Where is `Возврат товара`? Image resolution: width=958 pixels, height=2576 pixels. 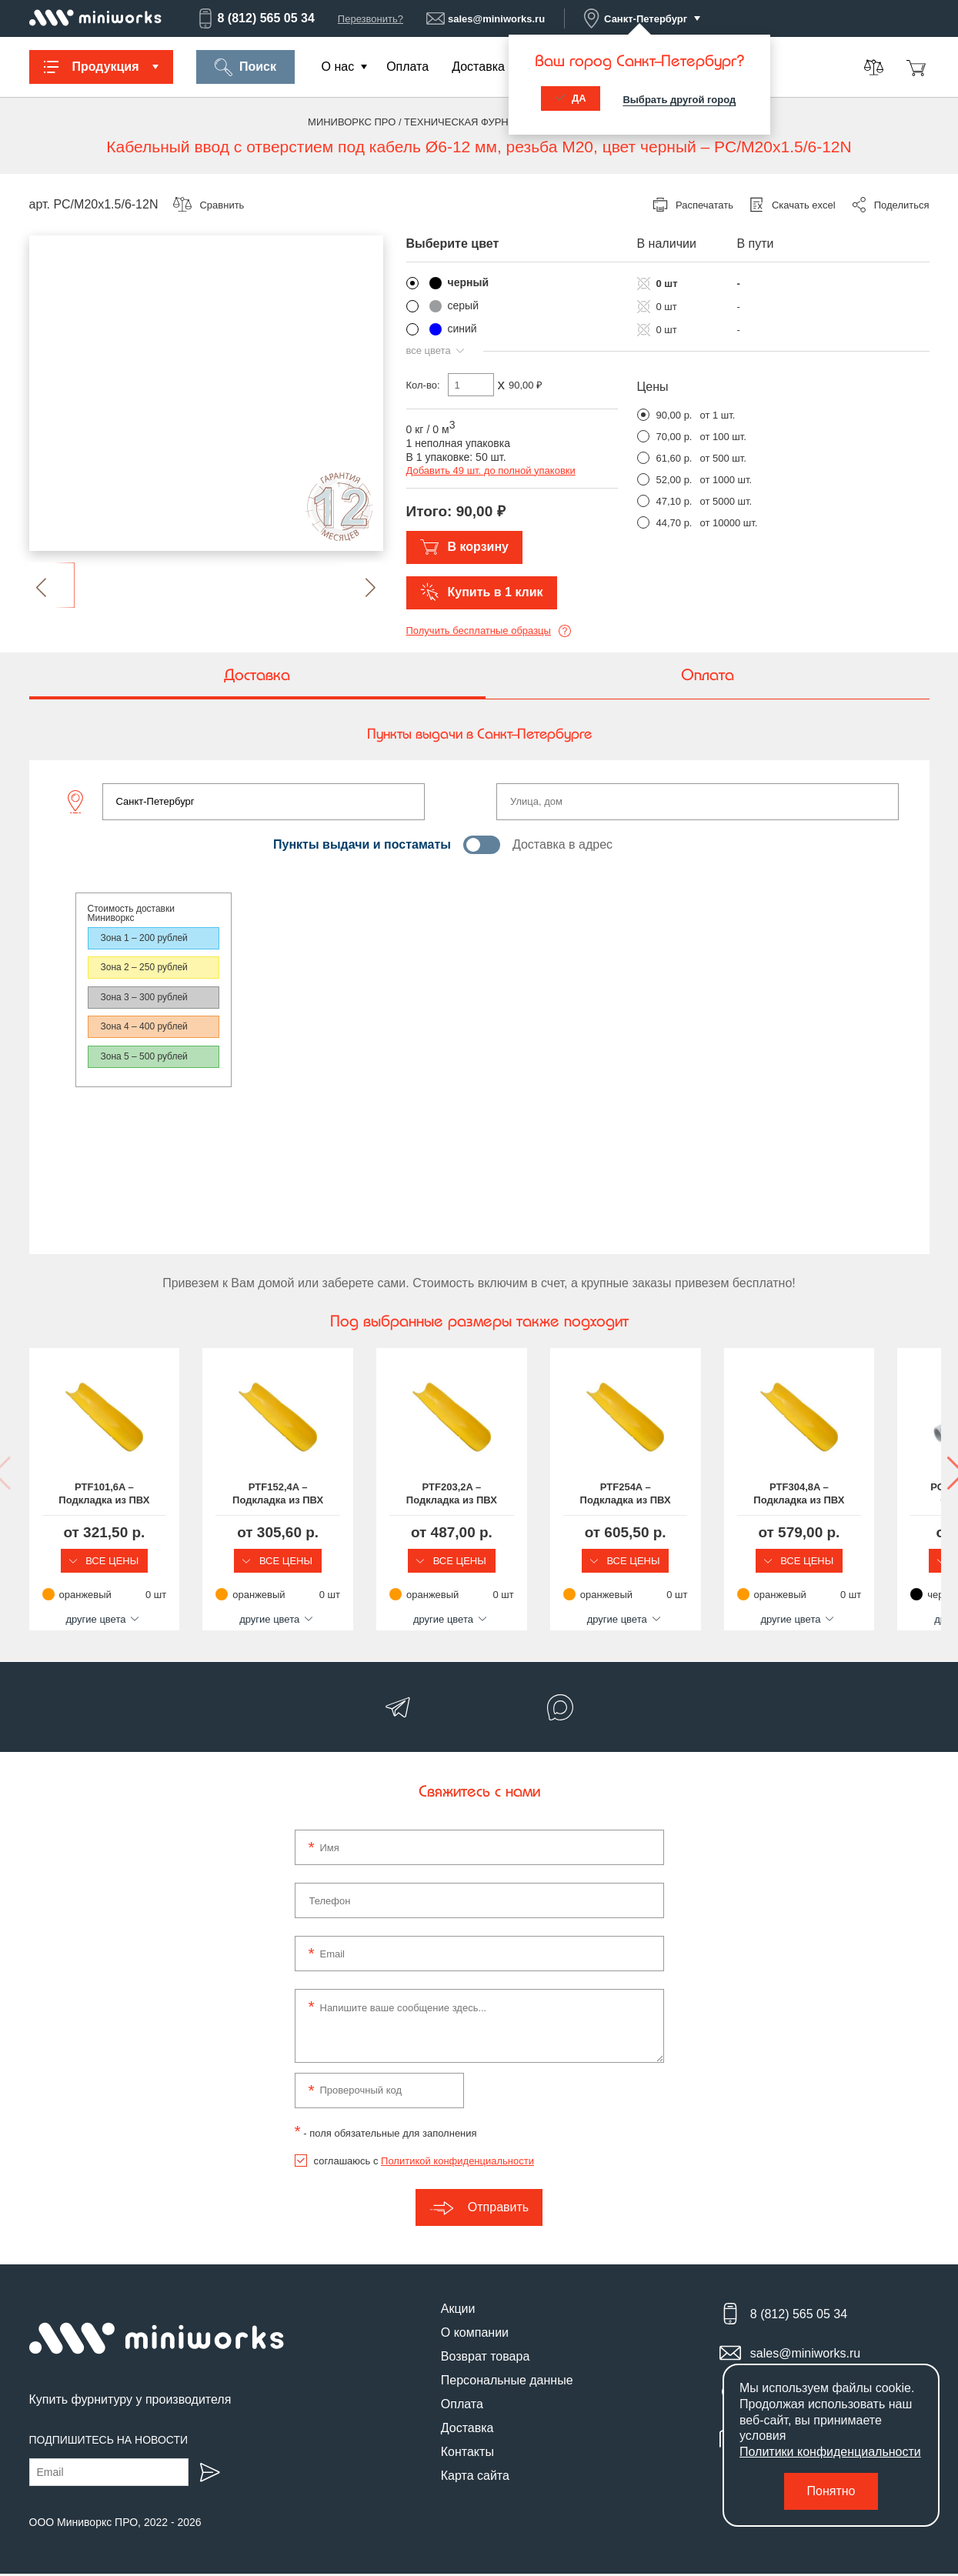
Возврат товара is located at coordinates (485, 2357).